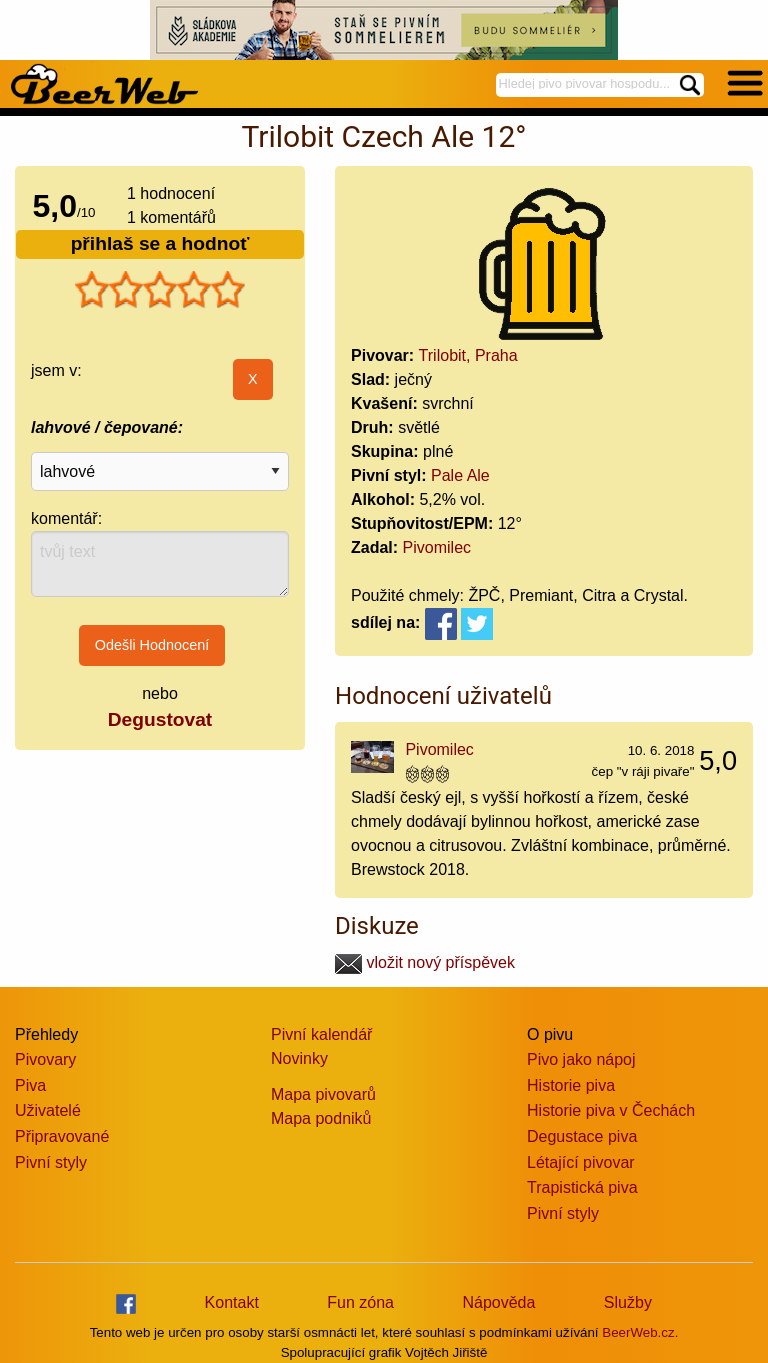  What do you see at coordinates (360, 1302) in the screenshot?
I see `Fun zóna` at bounding box center [360, 1302].